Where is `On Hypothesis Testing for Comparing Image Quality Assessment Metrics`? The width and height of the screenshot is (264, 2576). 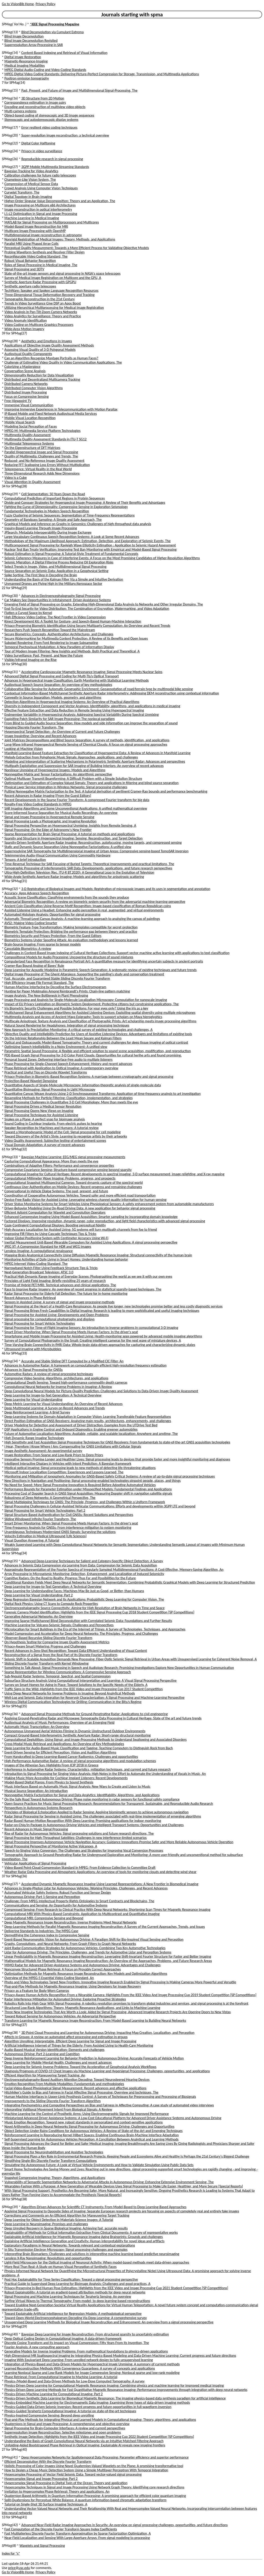
On Hypothesis Testing for Comparing Image Quality Assessment Metrics is located at coordinates (57, 1642).